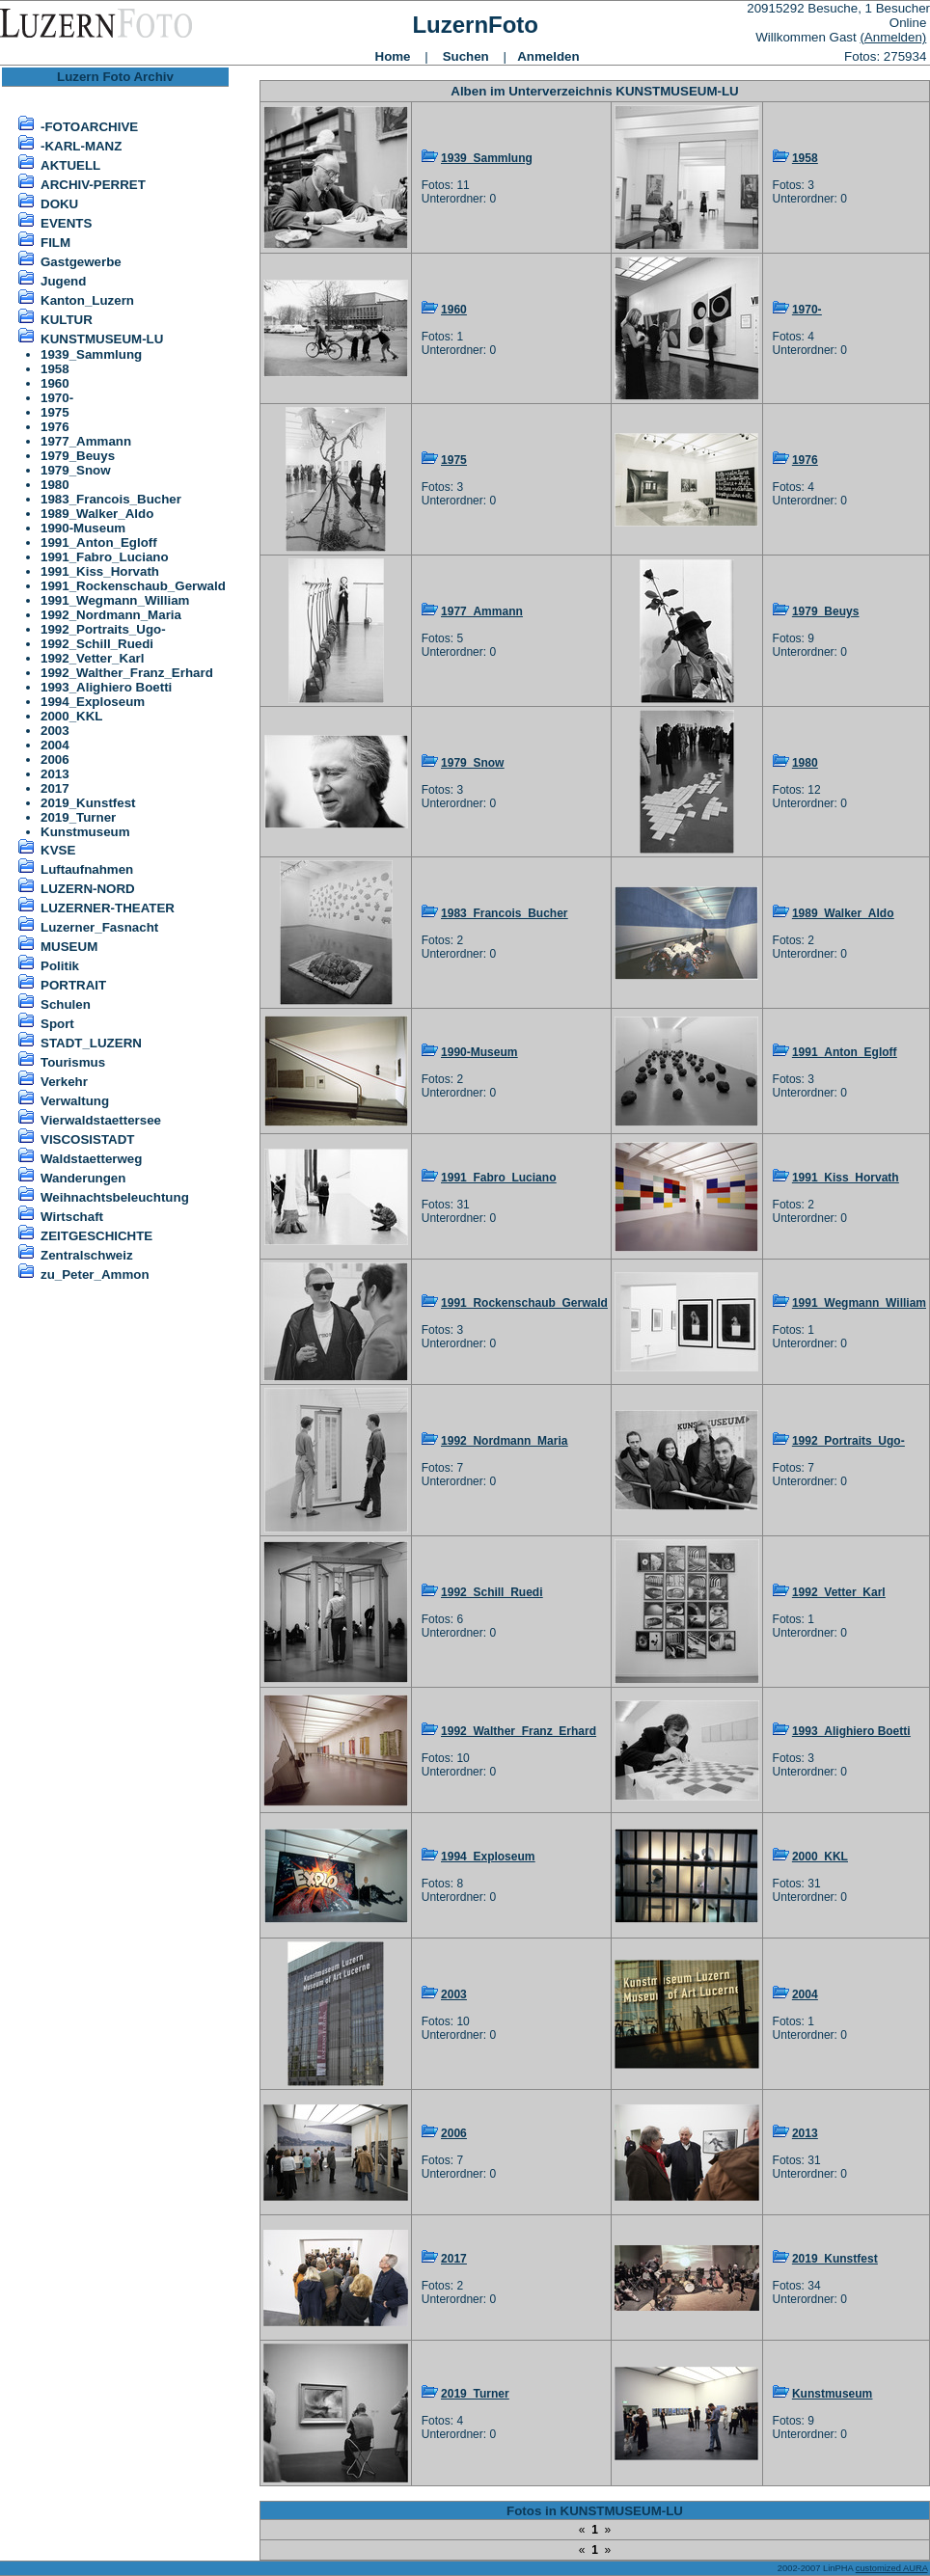 This screenshot has height=2576, width=930. What do you see at coordinates (106, 687) in the screenshot?
I see `1993_Alighiero Boetti` at bounding box center [106, 687].